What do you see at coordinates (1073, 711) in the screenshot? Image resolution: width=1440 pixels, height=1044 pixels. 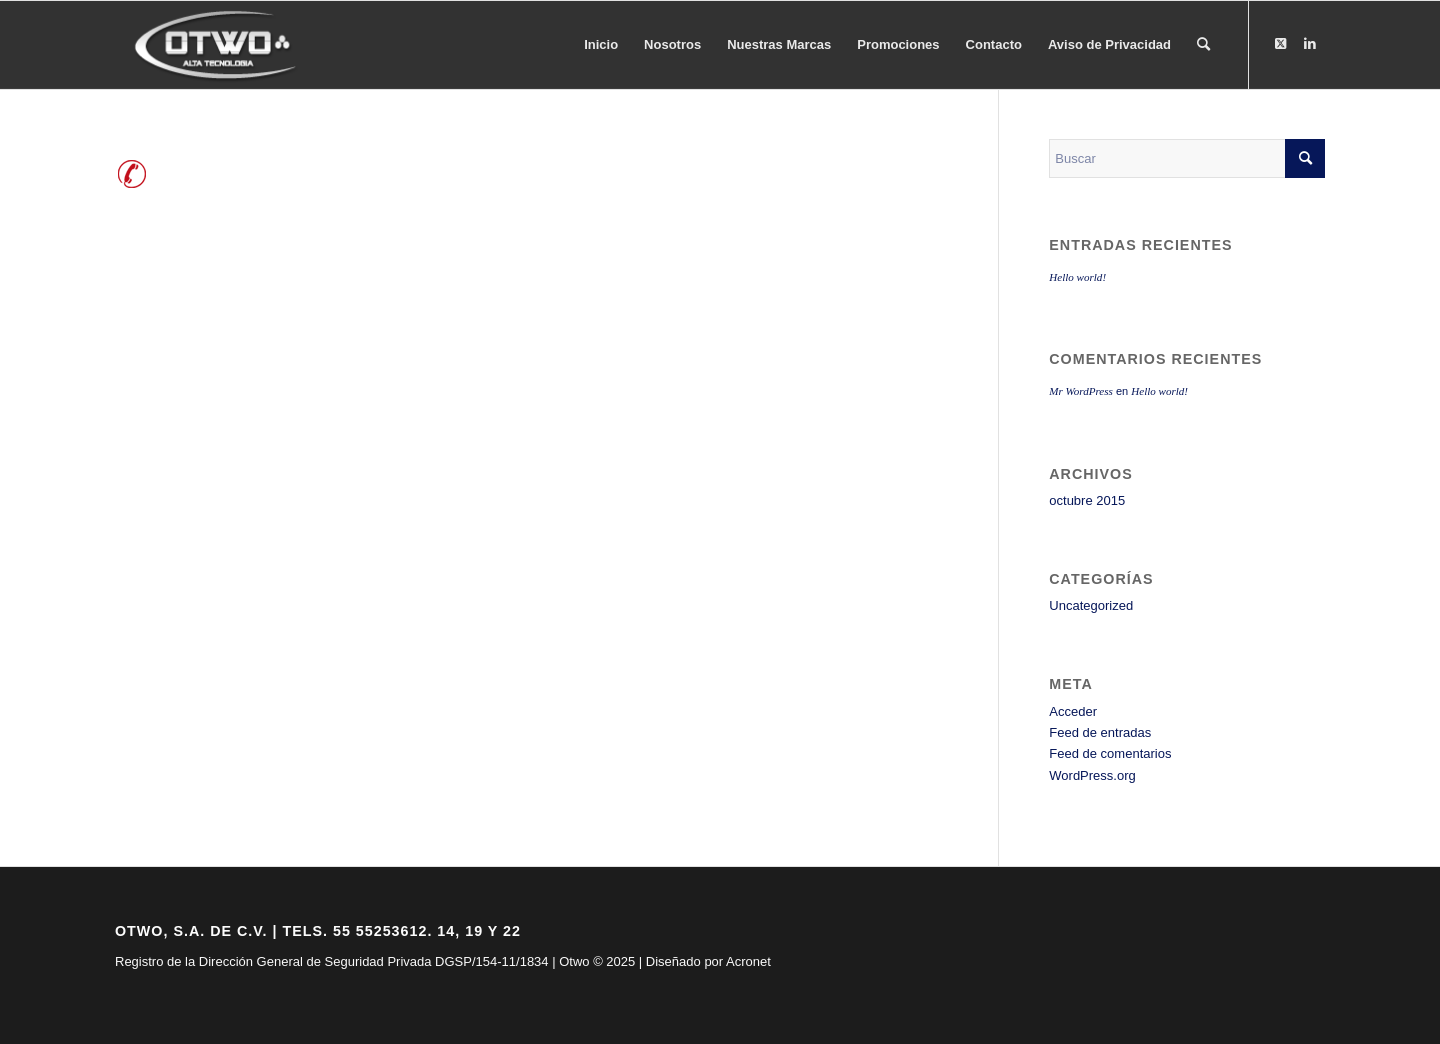 I see `Acceder` at bounding box center [1073, 711].